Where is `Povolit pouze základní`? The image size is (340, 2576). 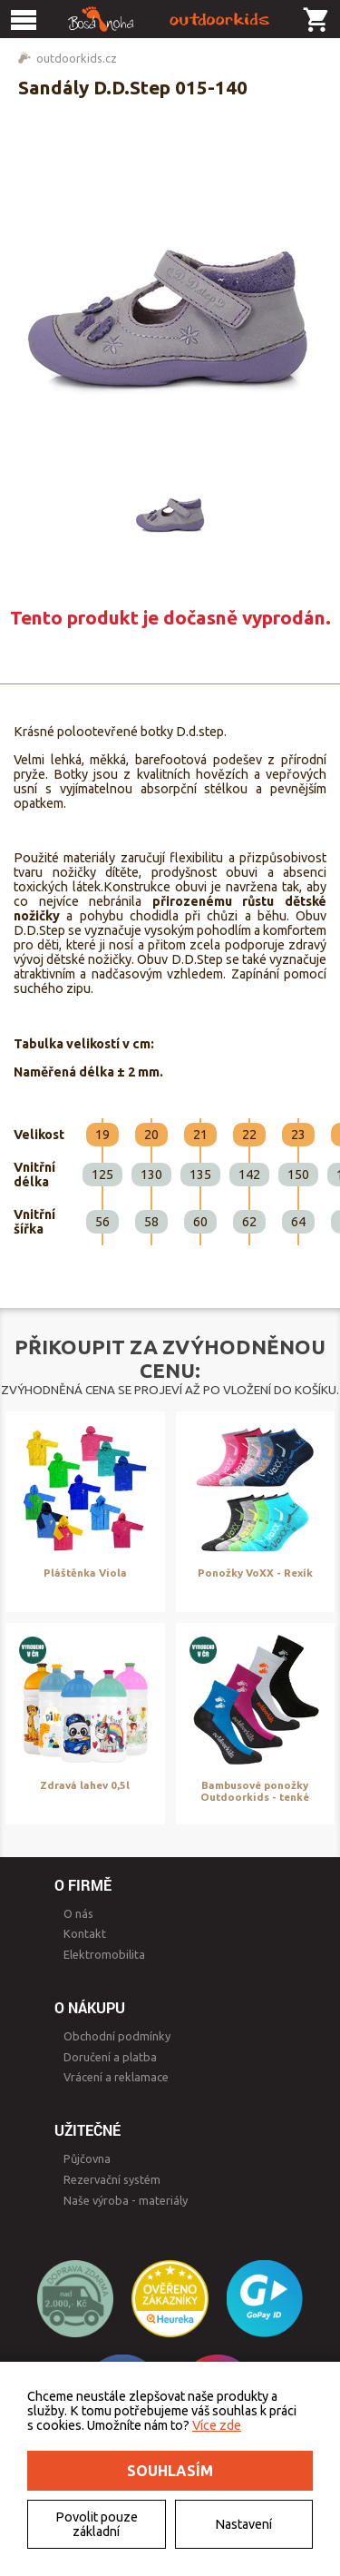 Povolit pouze základní is located at coordinates (96, 2524).